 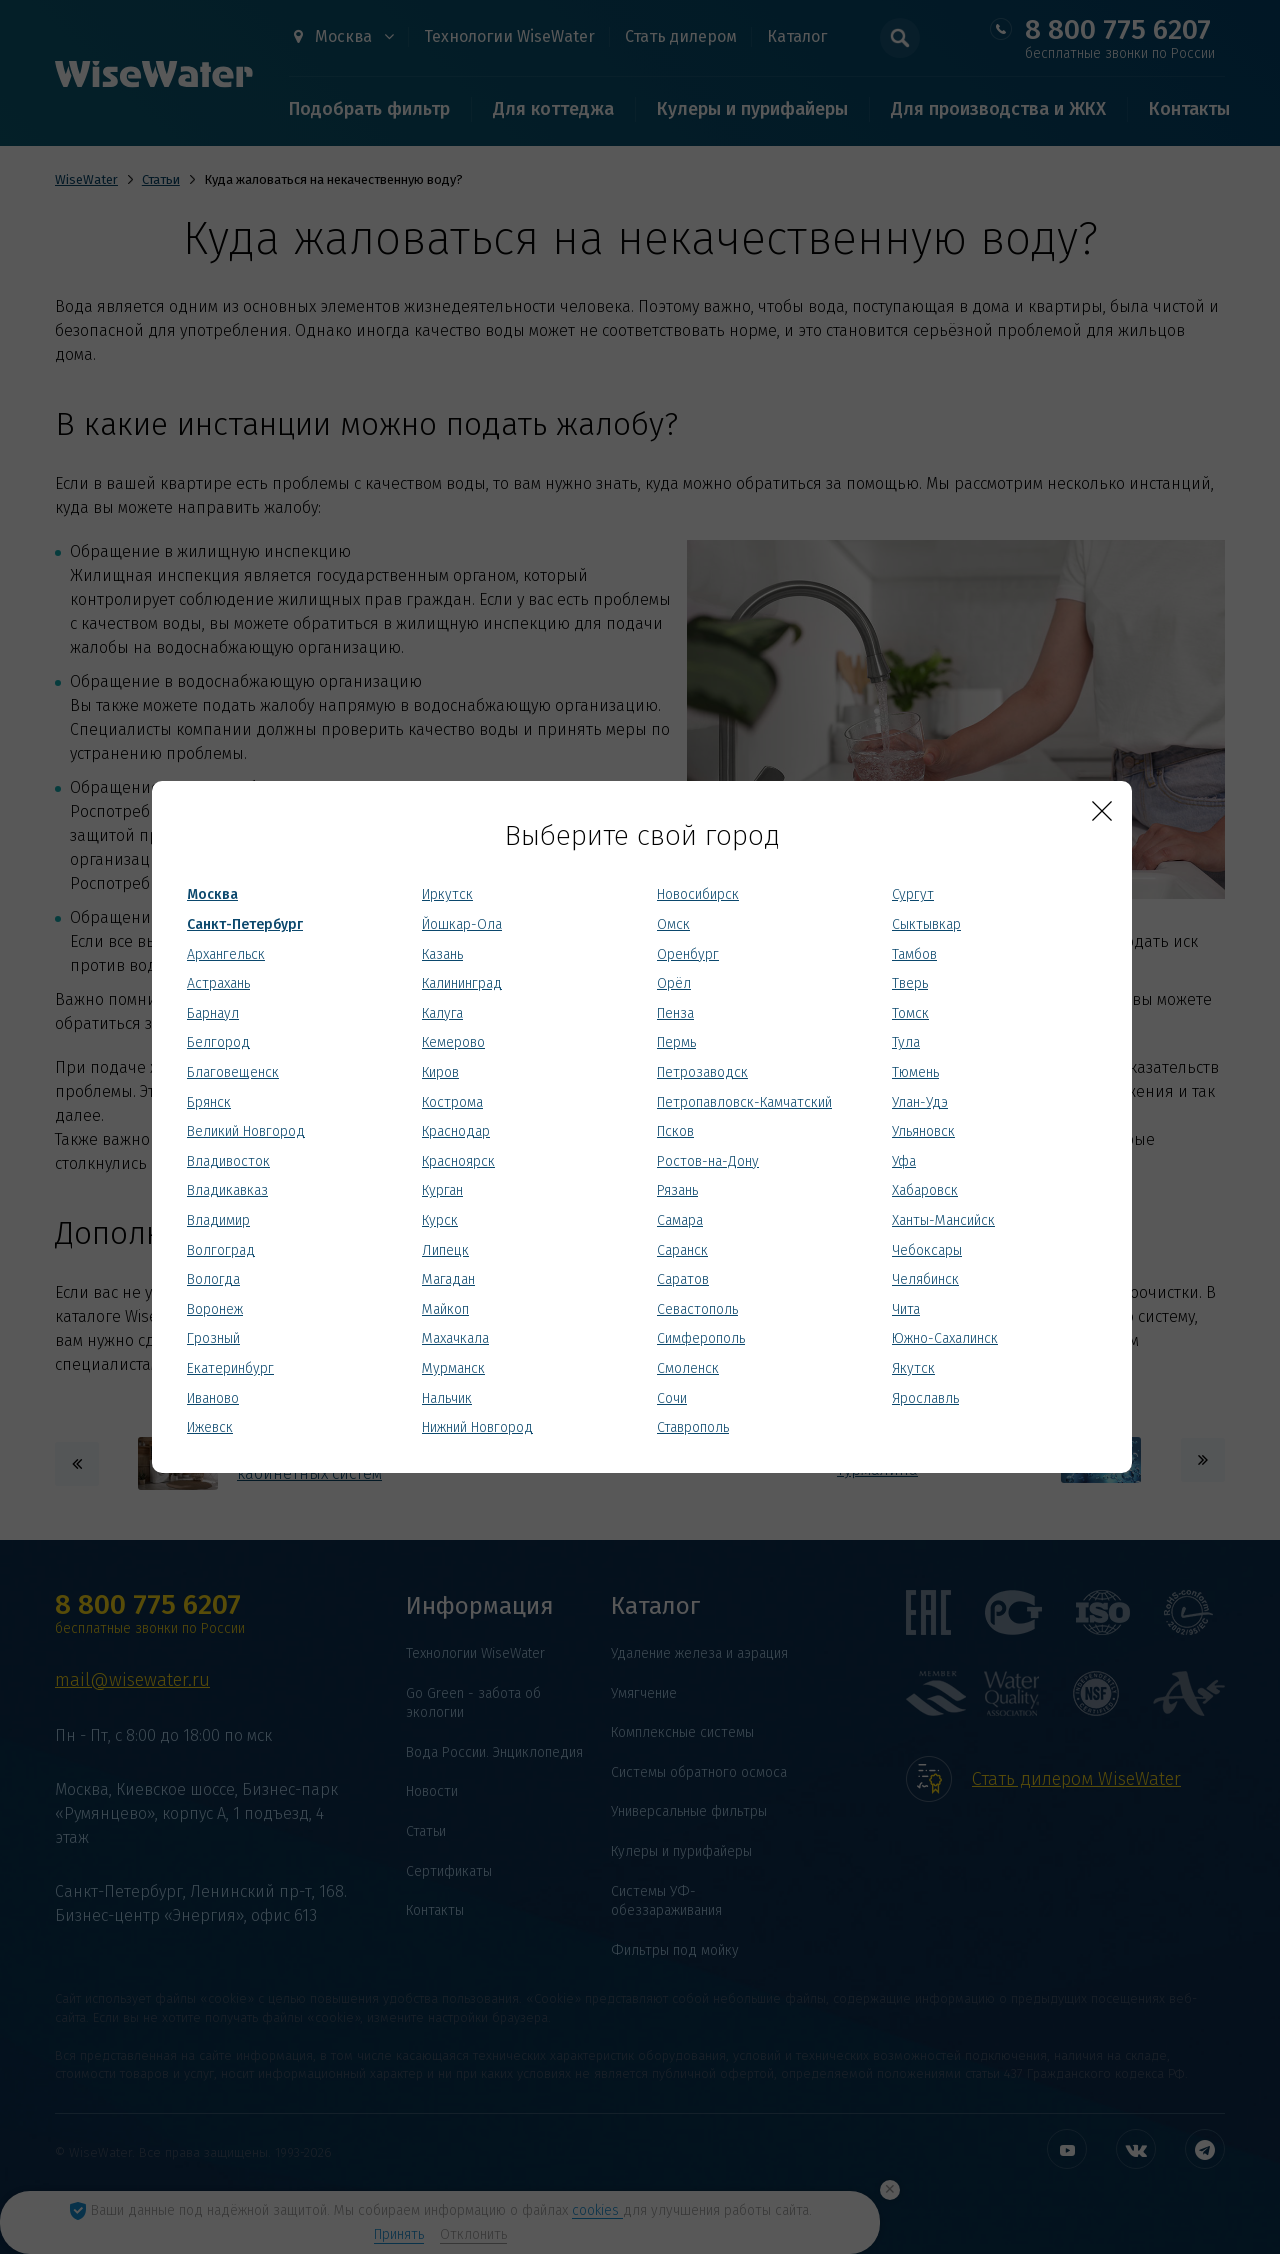 I want to click on Астрахань, so click(x=218, y=983).